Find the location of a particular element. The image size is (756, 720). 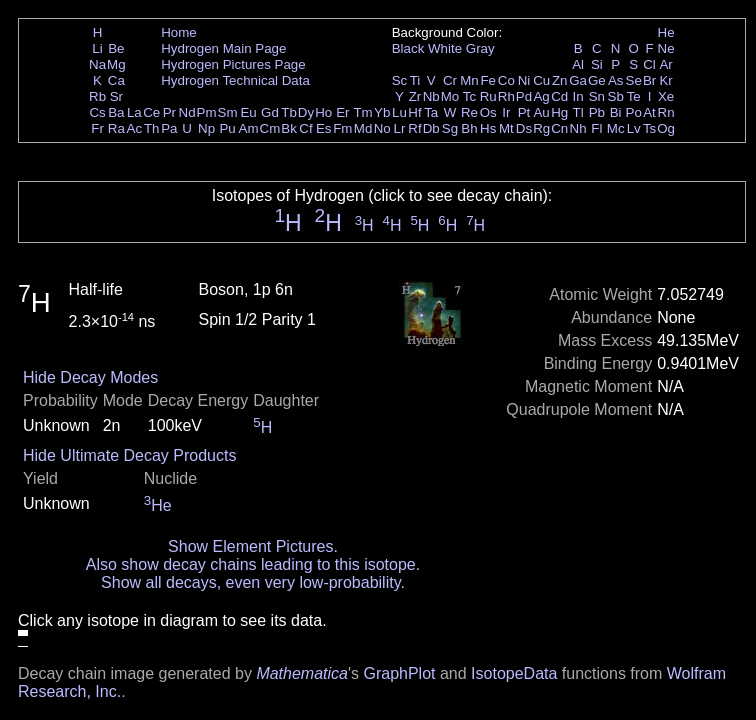

Mo is located at coordinates (450, 96).